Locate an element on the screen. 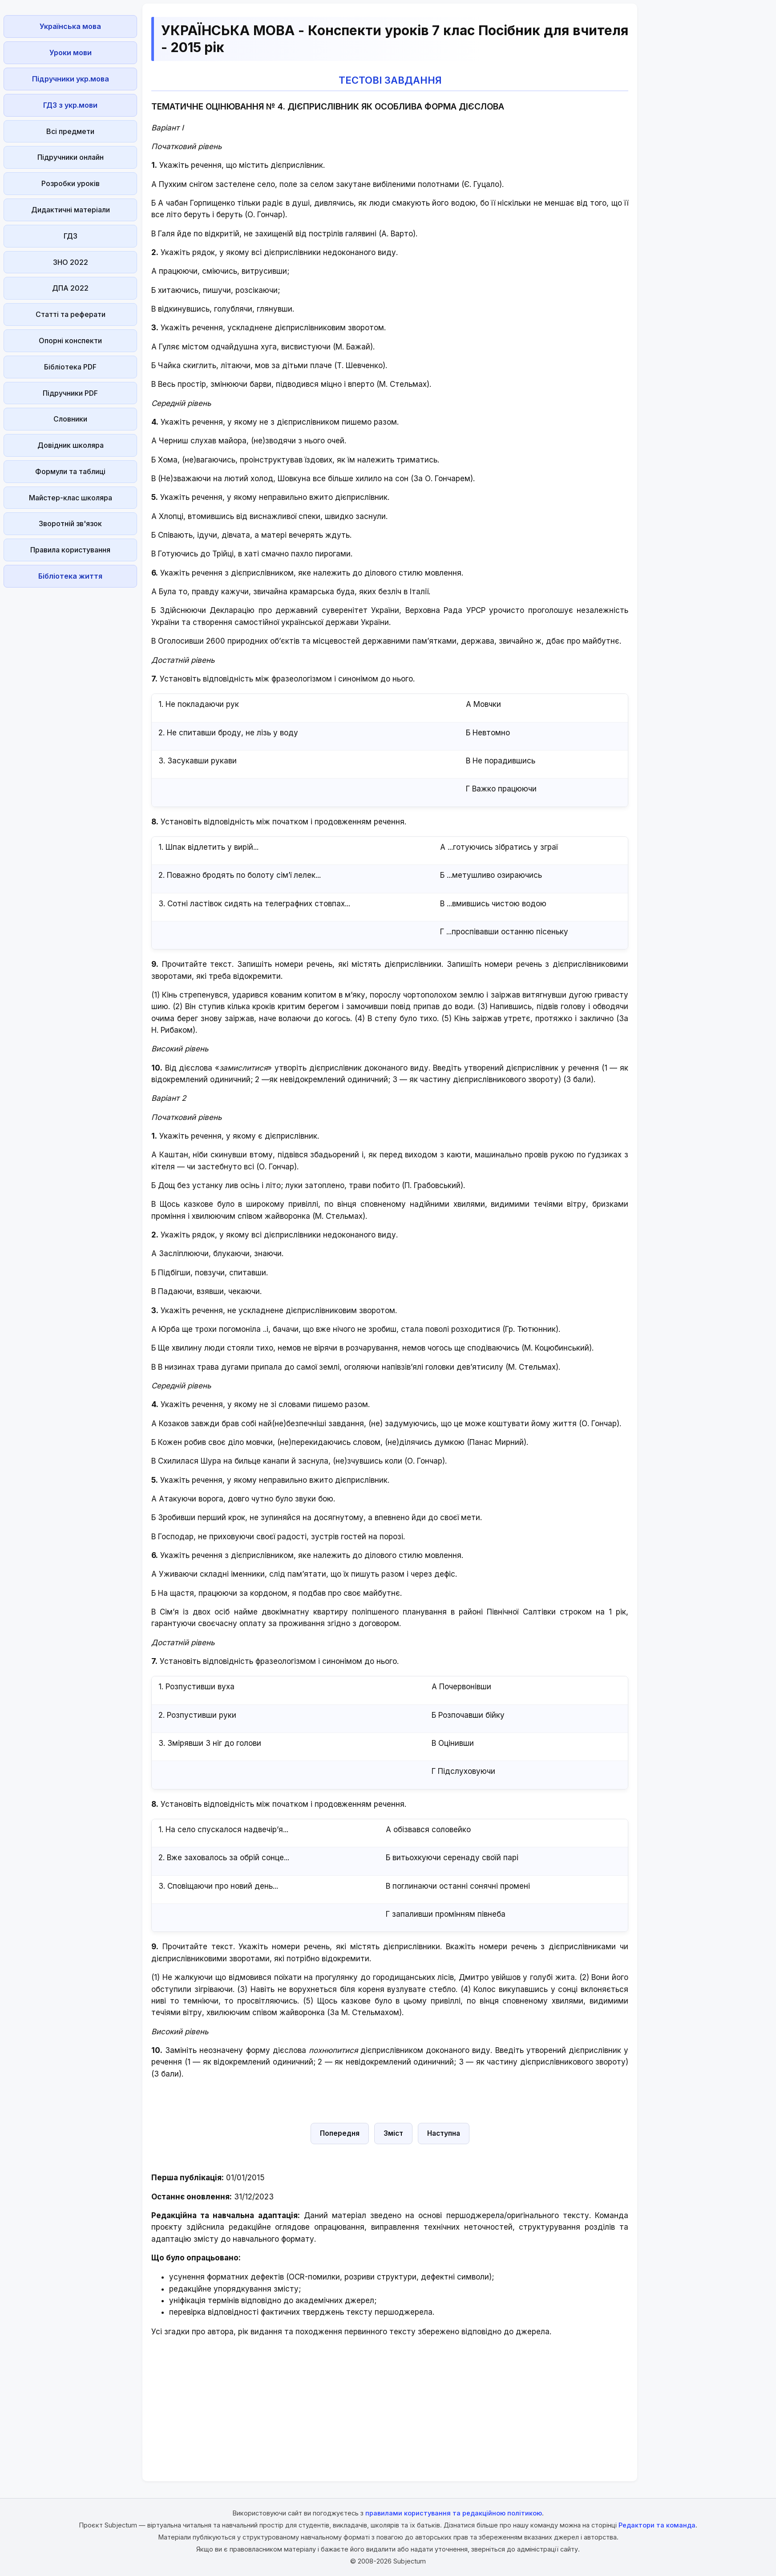 The image size is (776, 2576). [Advertisement] is located at coordinates (70, 724).